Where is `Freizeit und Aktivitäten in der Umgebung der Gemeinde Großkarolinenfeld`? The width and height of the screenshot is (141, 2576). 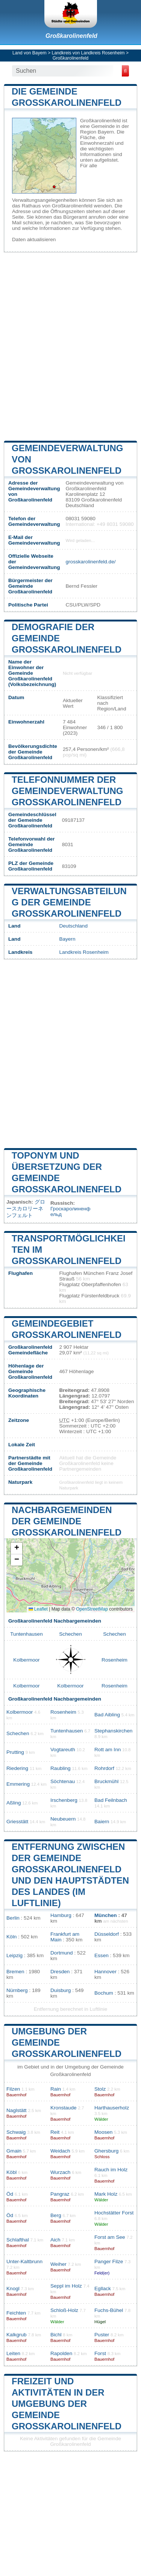
Freizeit und Aktivitäten in der Umgebung der Gemeinde Großkarolinenfeld is located at coordinates (66, 2403).